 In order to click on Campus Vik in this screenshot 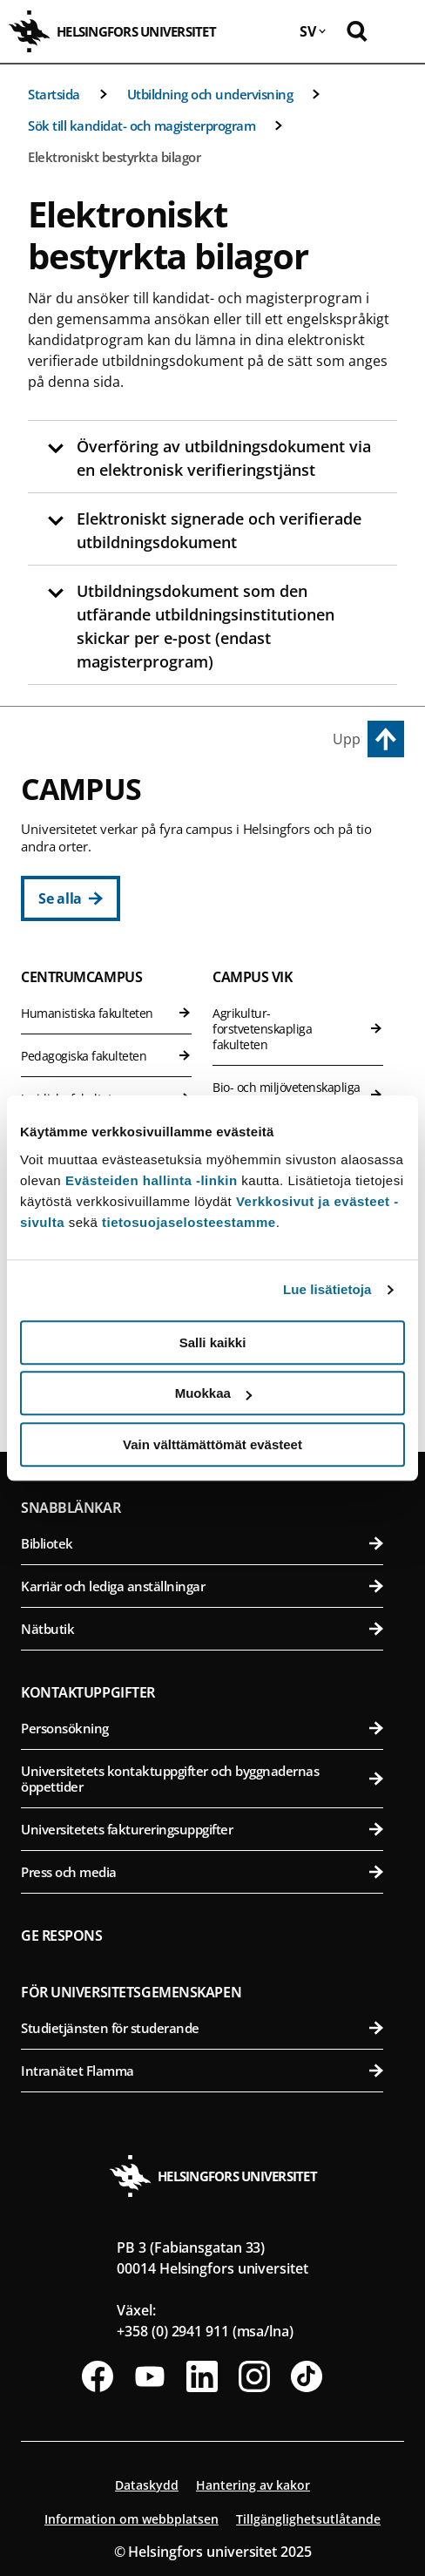, I will do `click(252, 977)`.